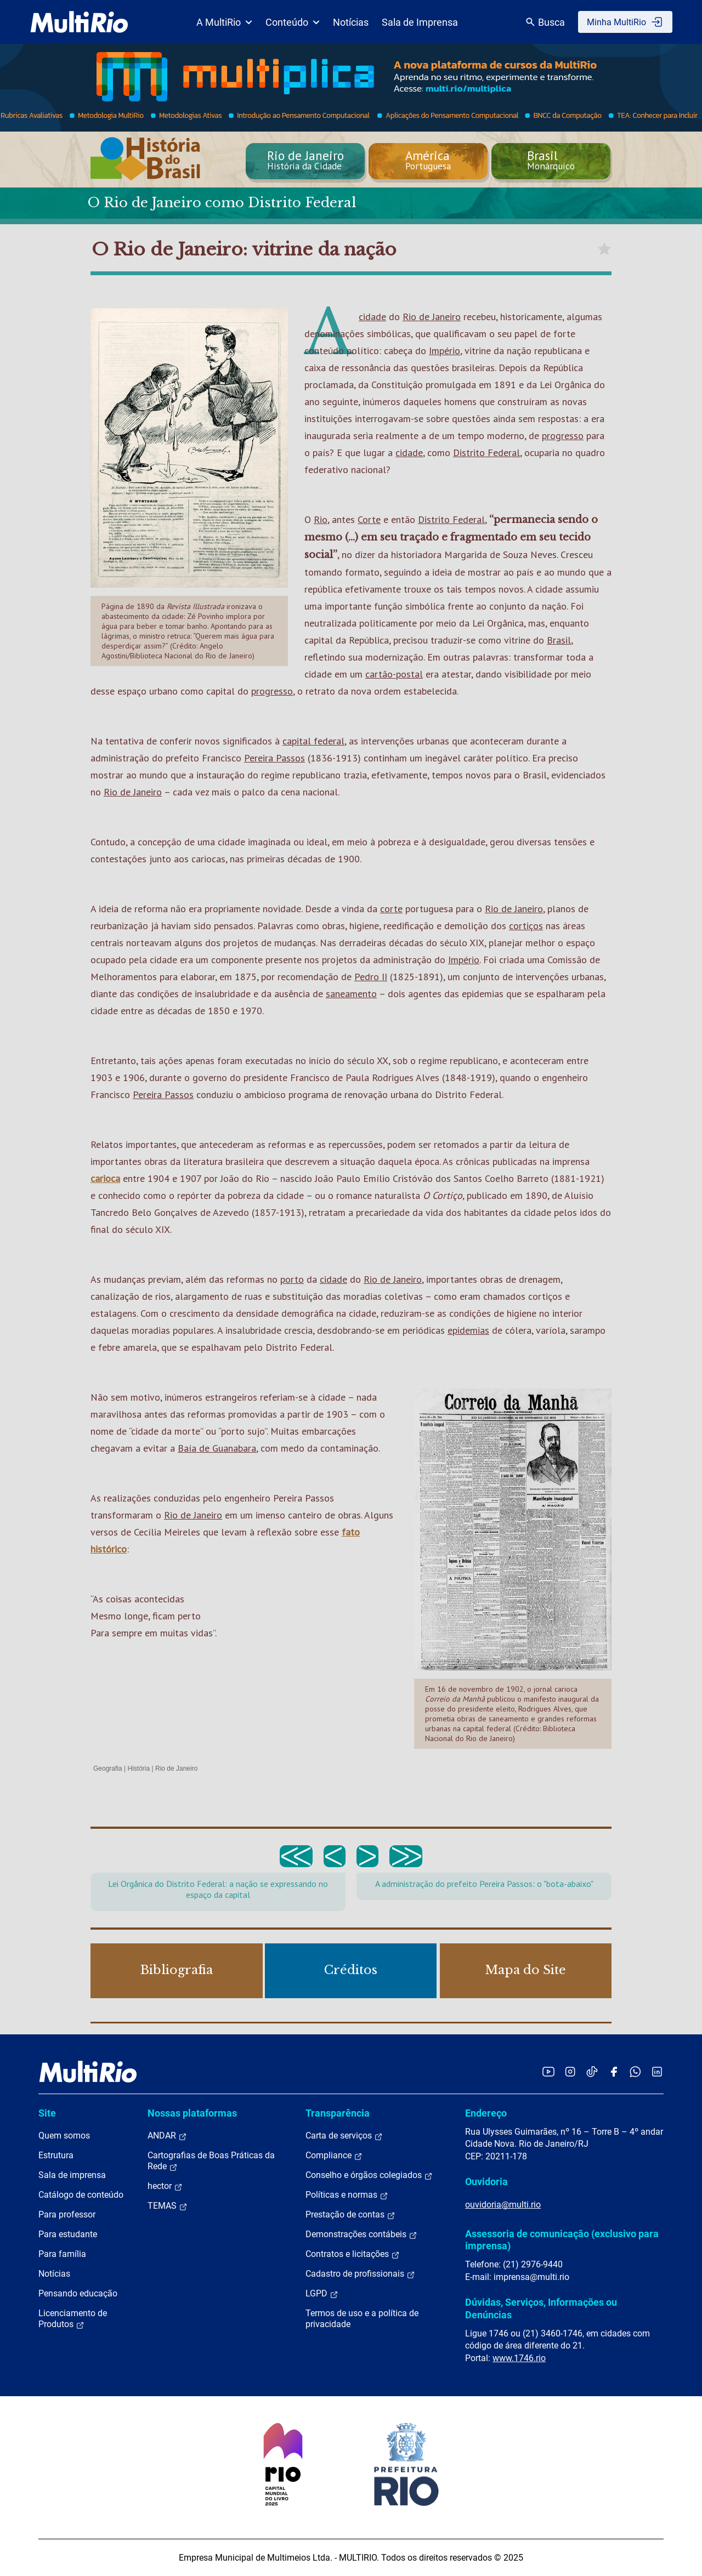 The image size is (702, 2576). Describe the element at coordinates (369, 519) in the screenshot. I see `Corte` at that location.